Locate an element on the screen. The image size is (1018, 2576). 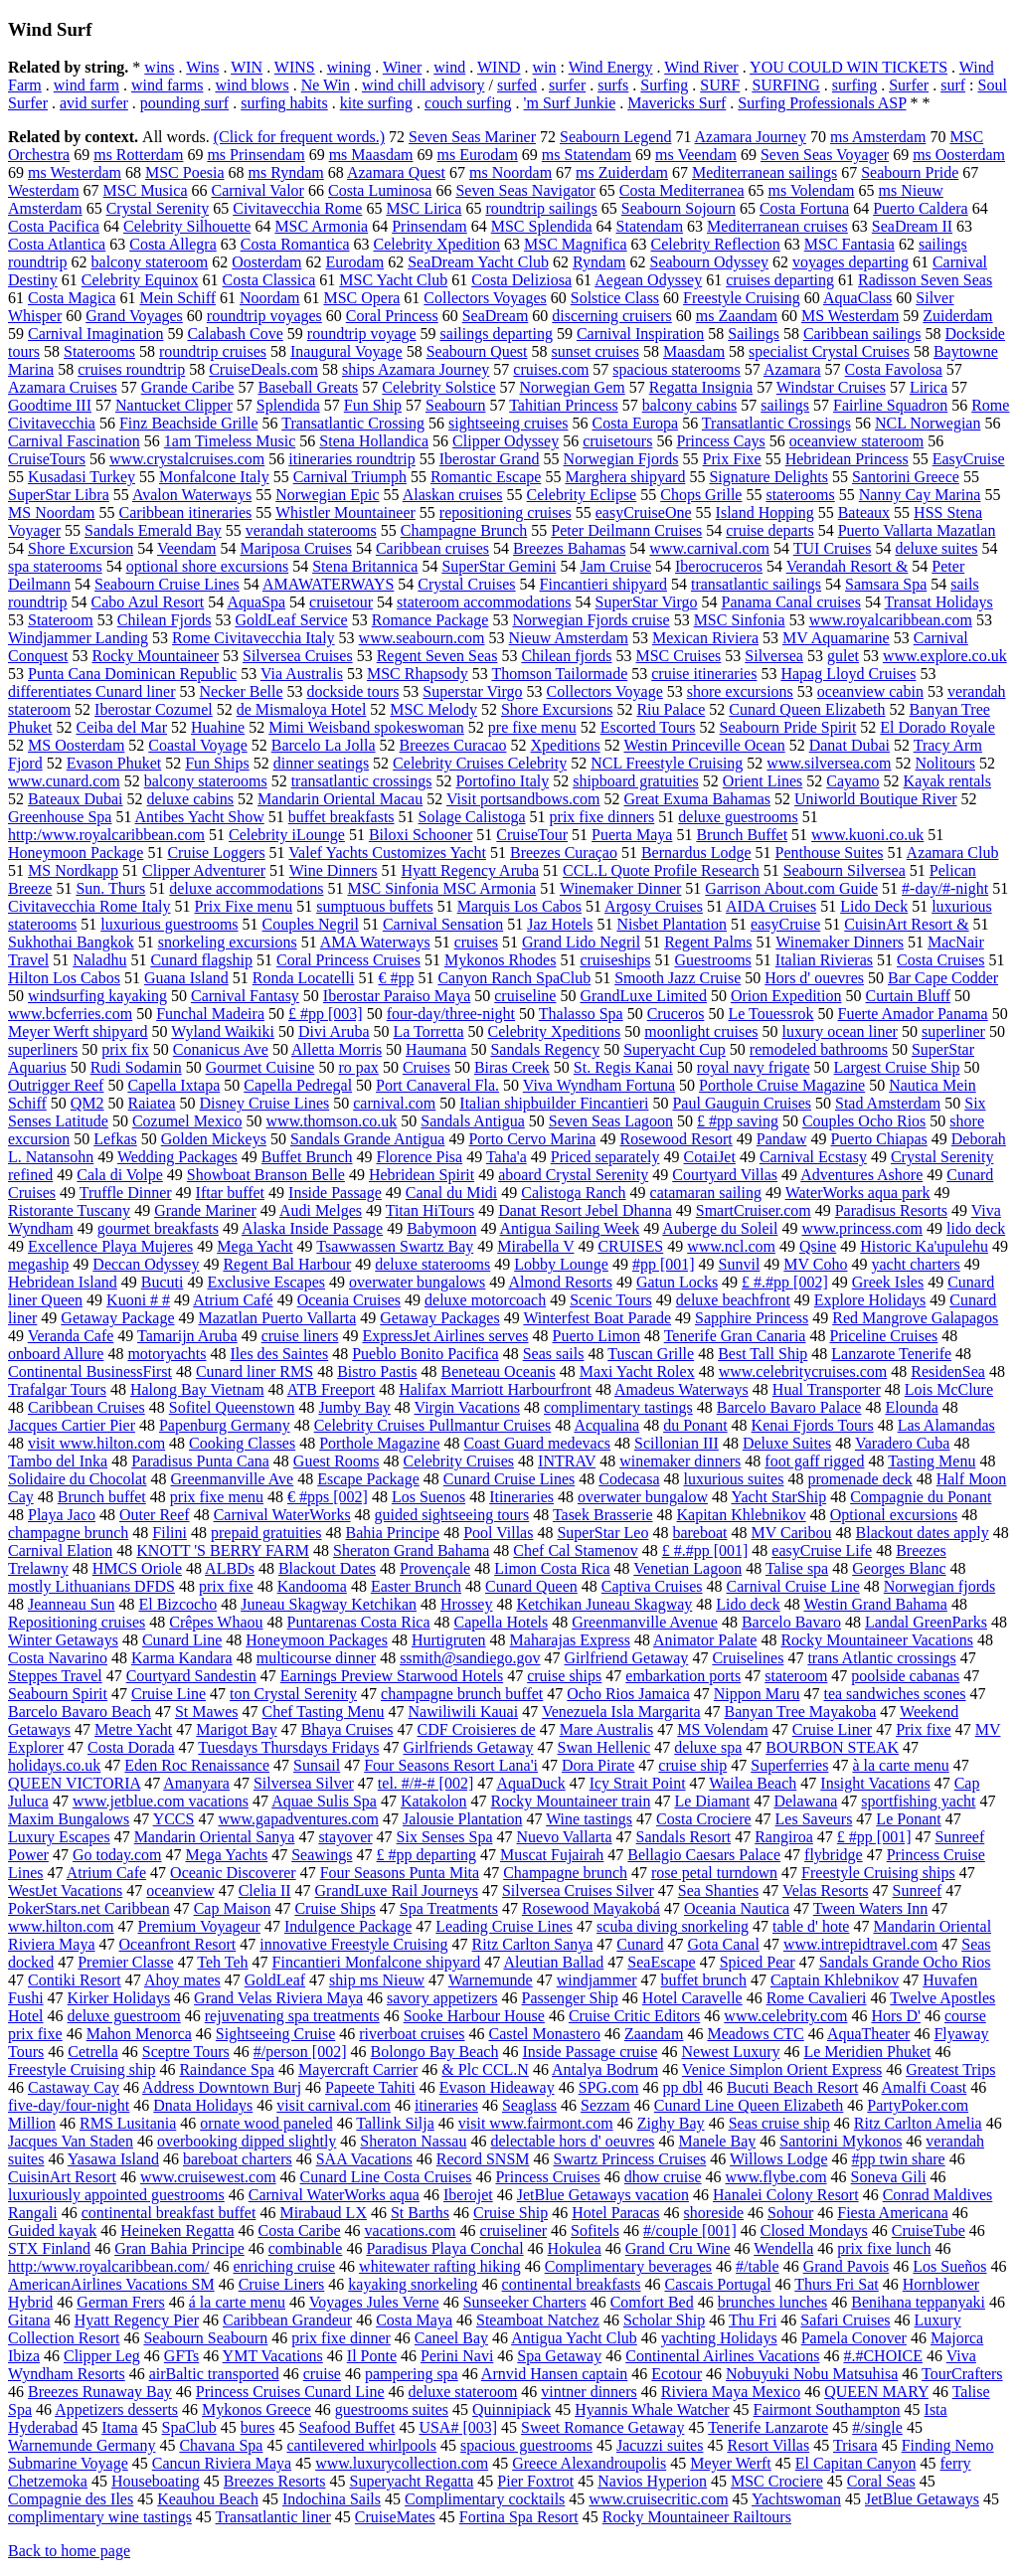
ms Veendam is located at coordinates (696, 154).